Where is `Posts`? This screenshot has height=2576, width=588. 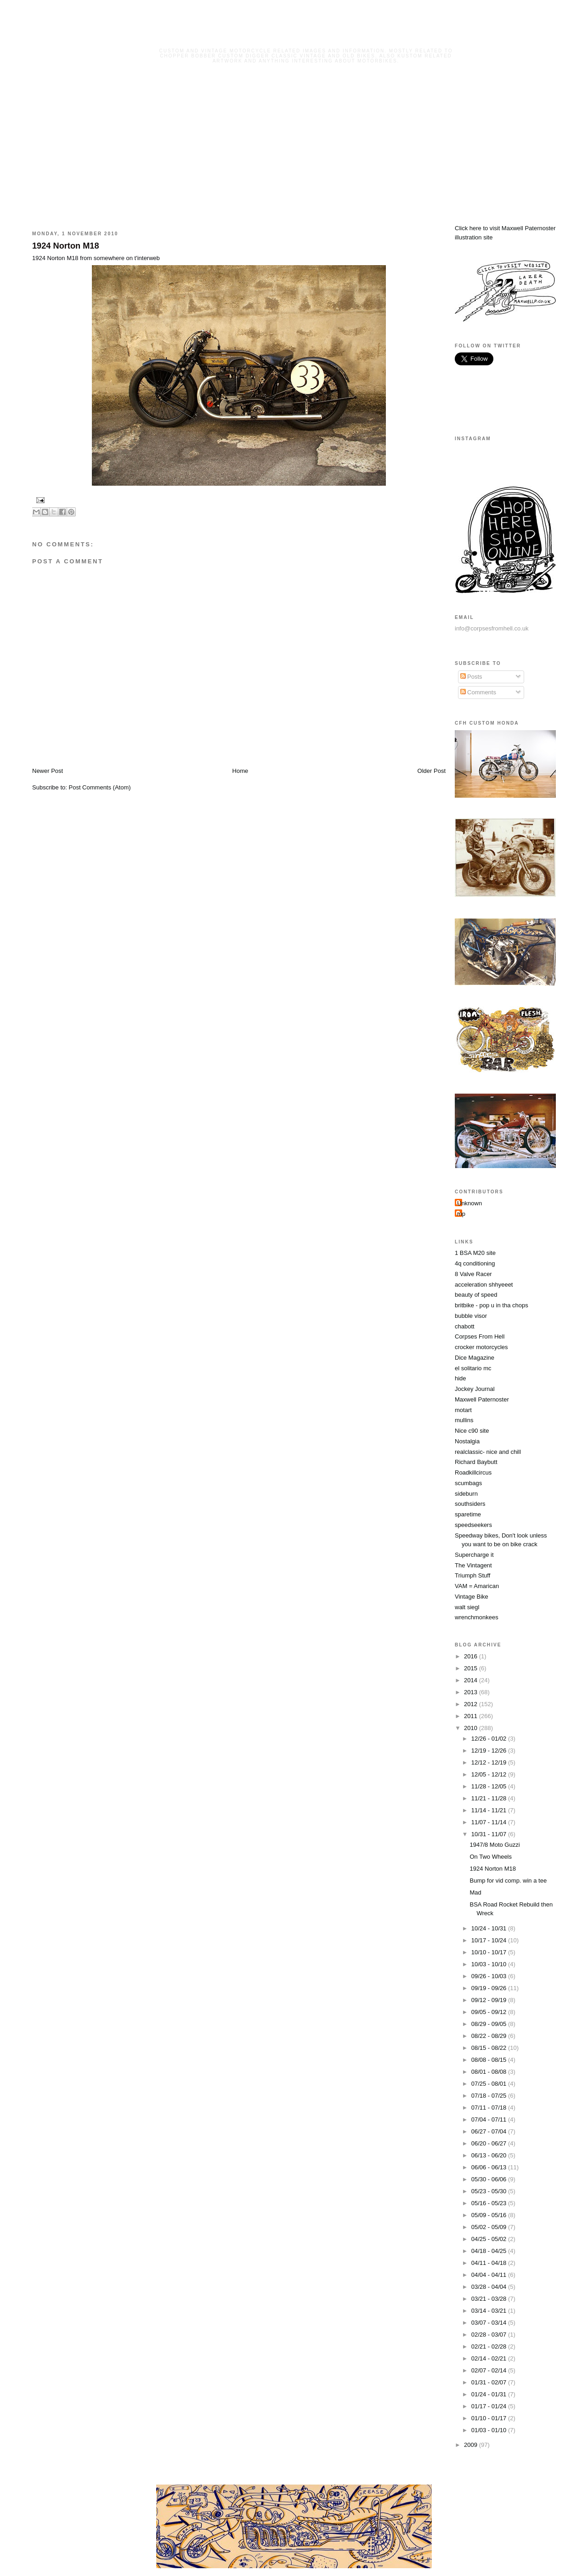
Posts is located at coordinates (471, 676).